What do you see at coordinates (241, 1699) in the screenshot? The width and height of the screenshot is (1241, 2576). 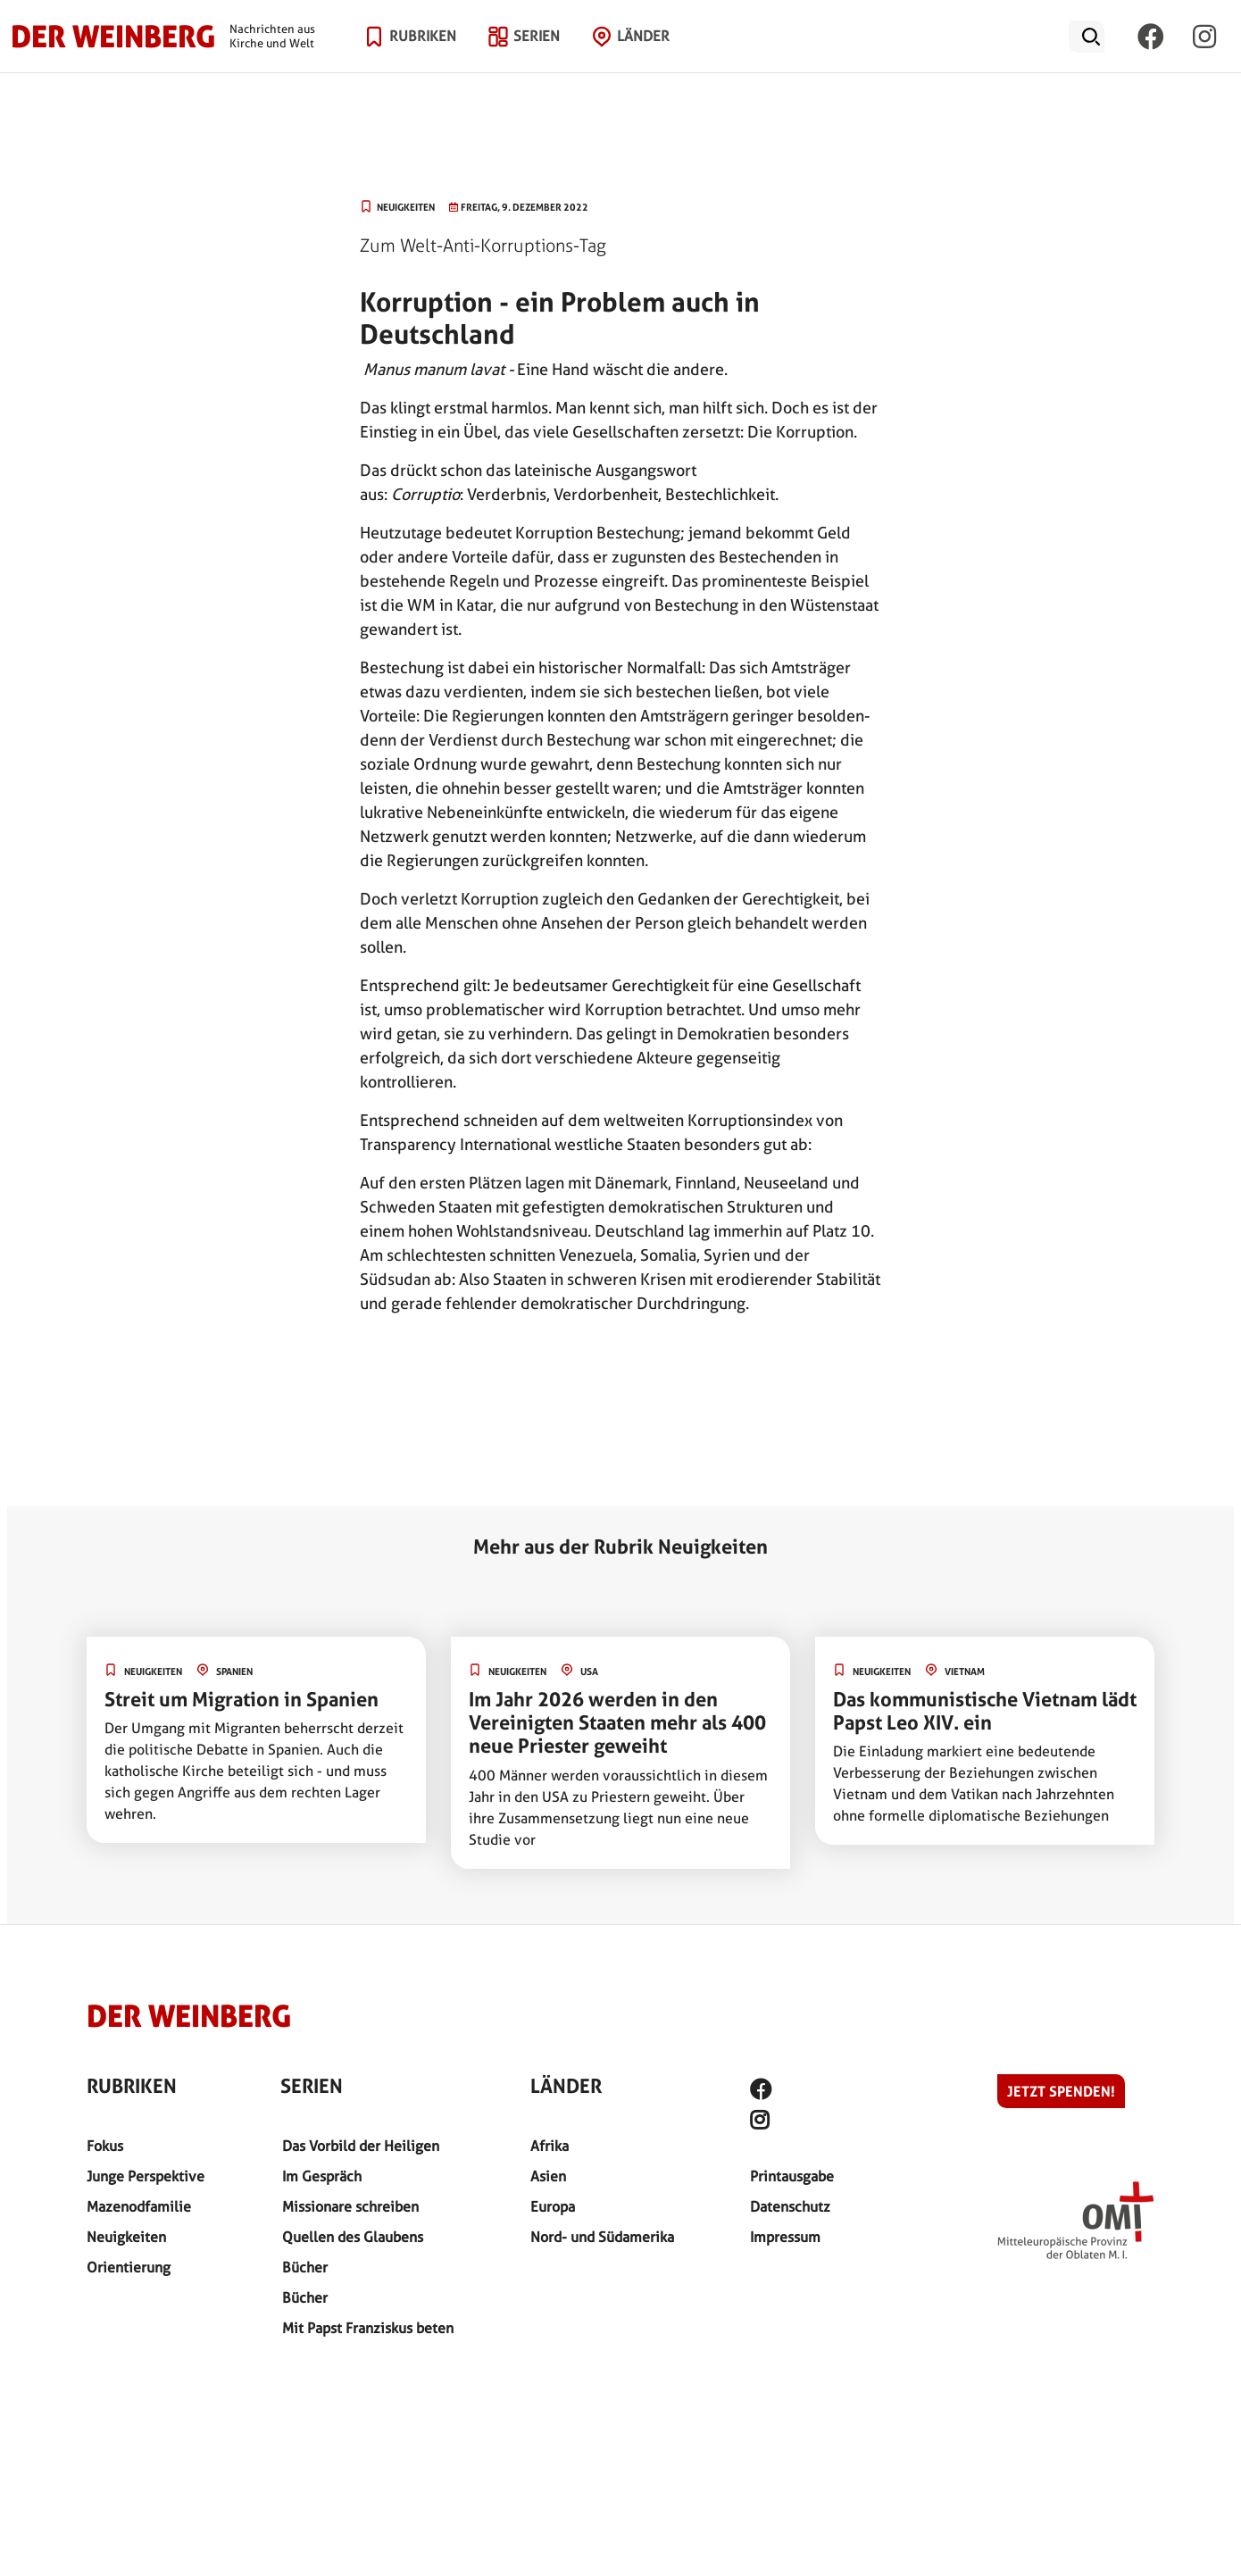 I see `Streit um Migration in Spanien` at bounding box center [241, 1699].